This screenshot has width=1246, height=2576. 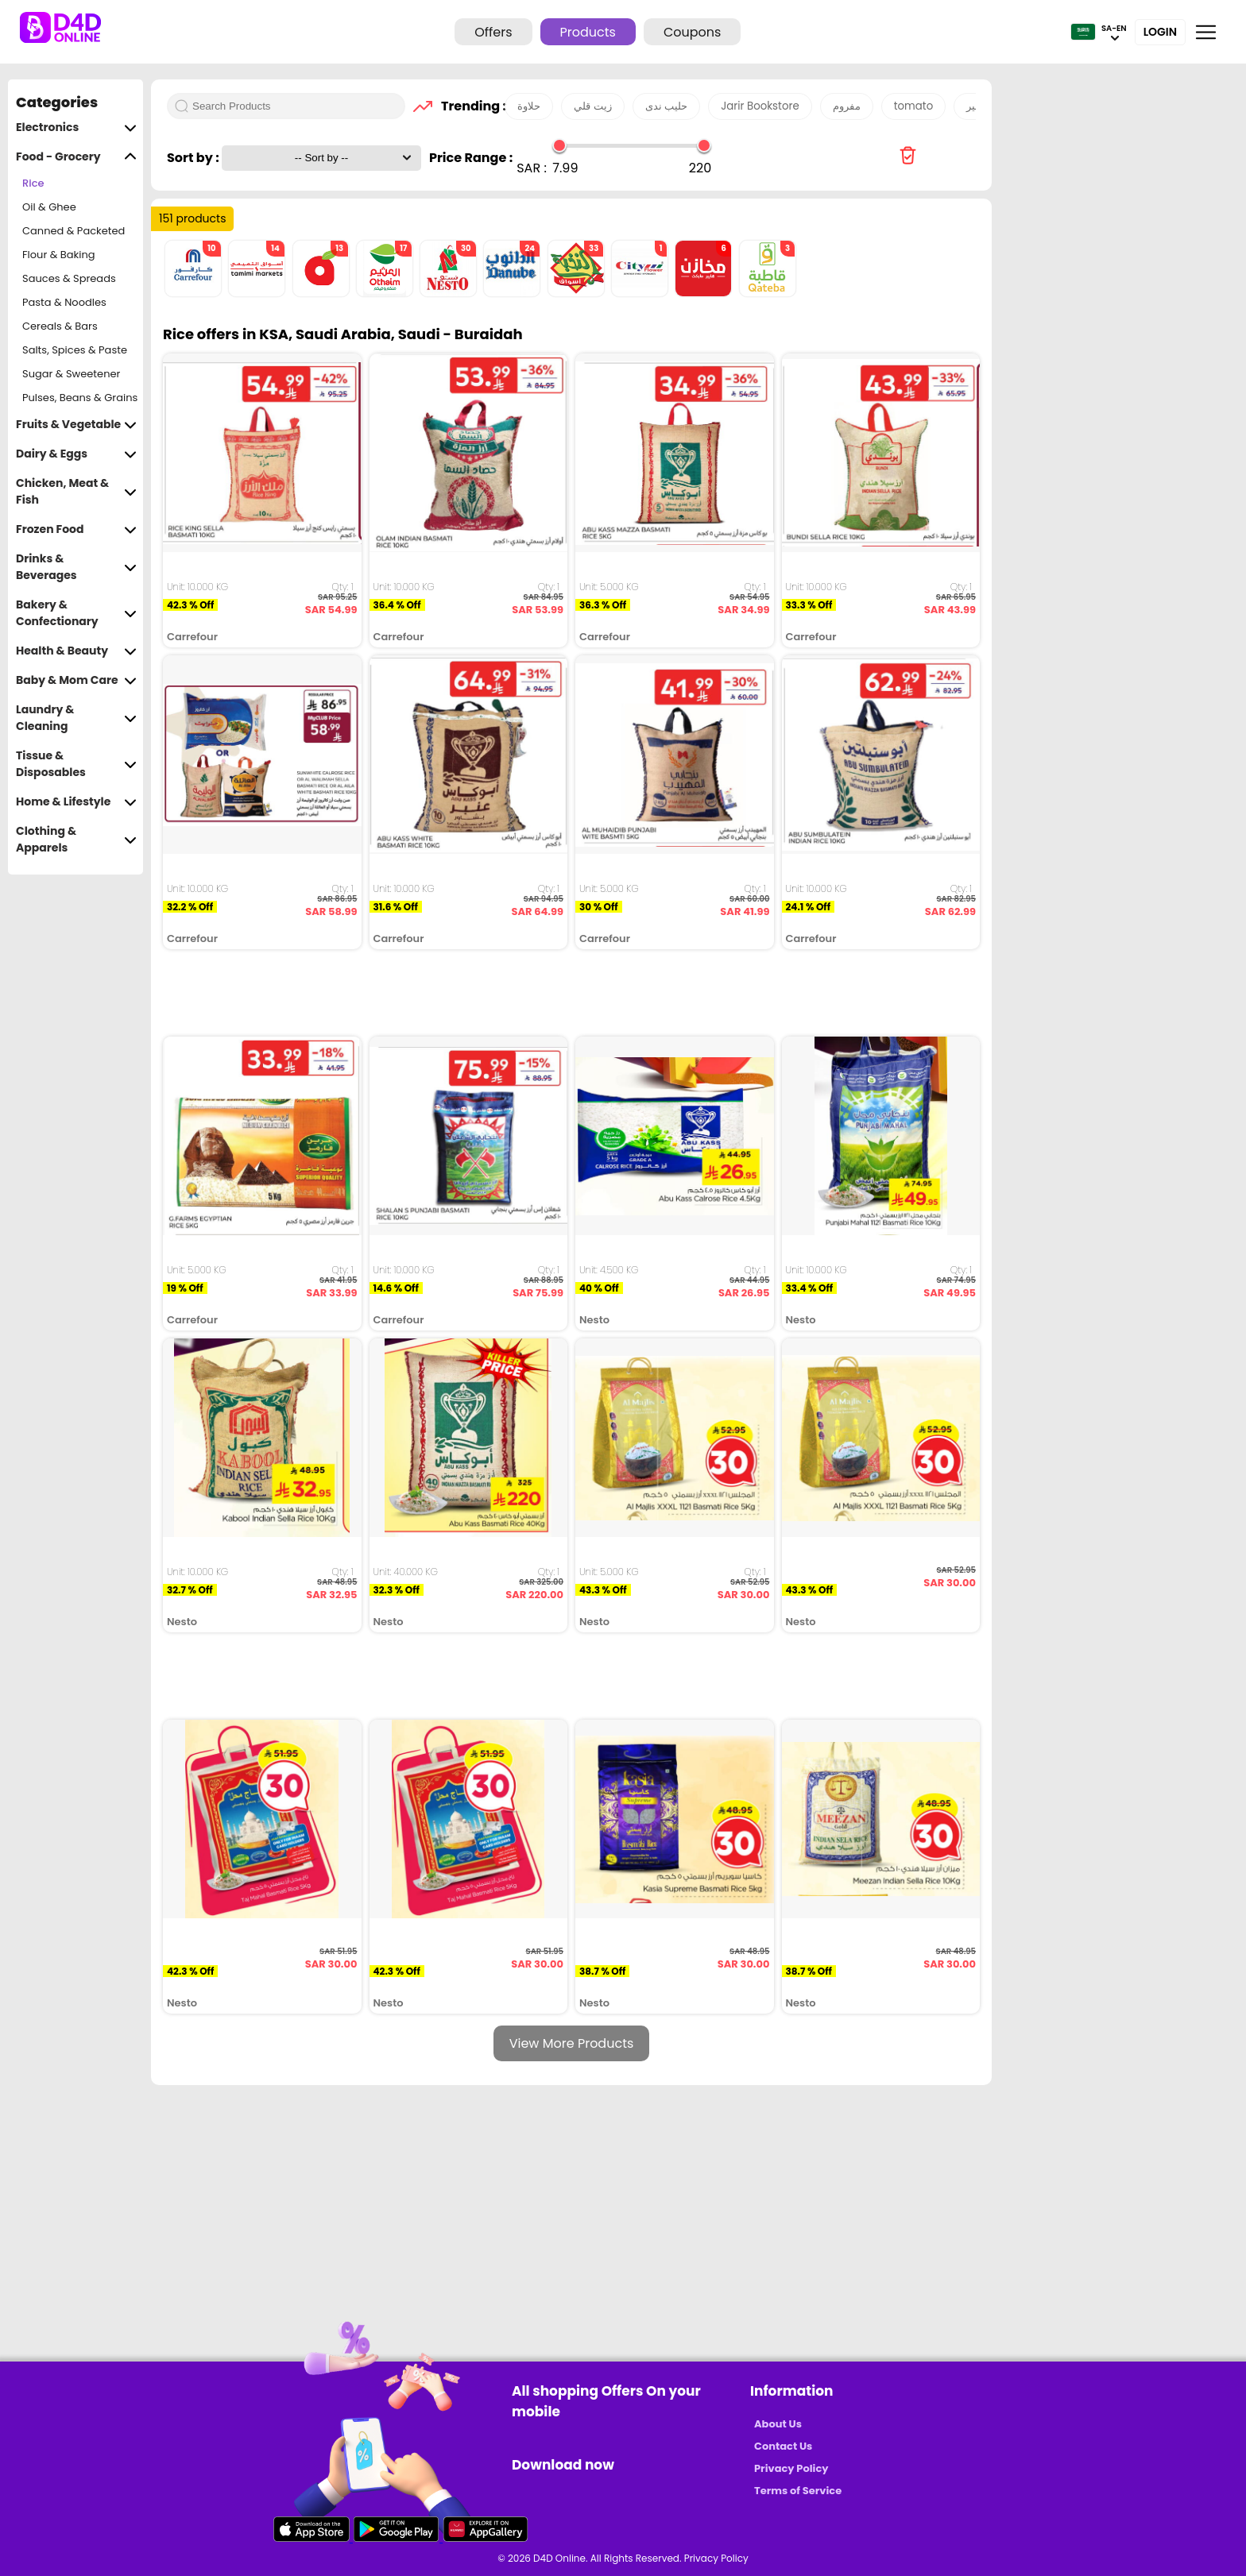 I want to click on Oil & Ghee, so click(x=49, y=206).